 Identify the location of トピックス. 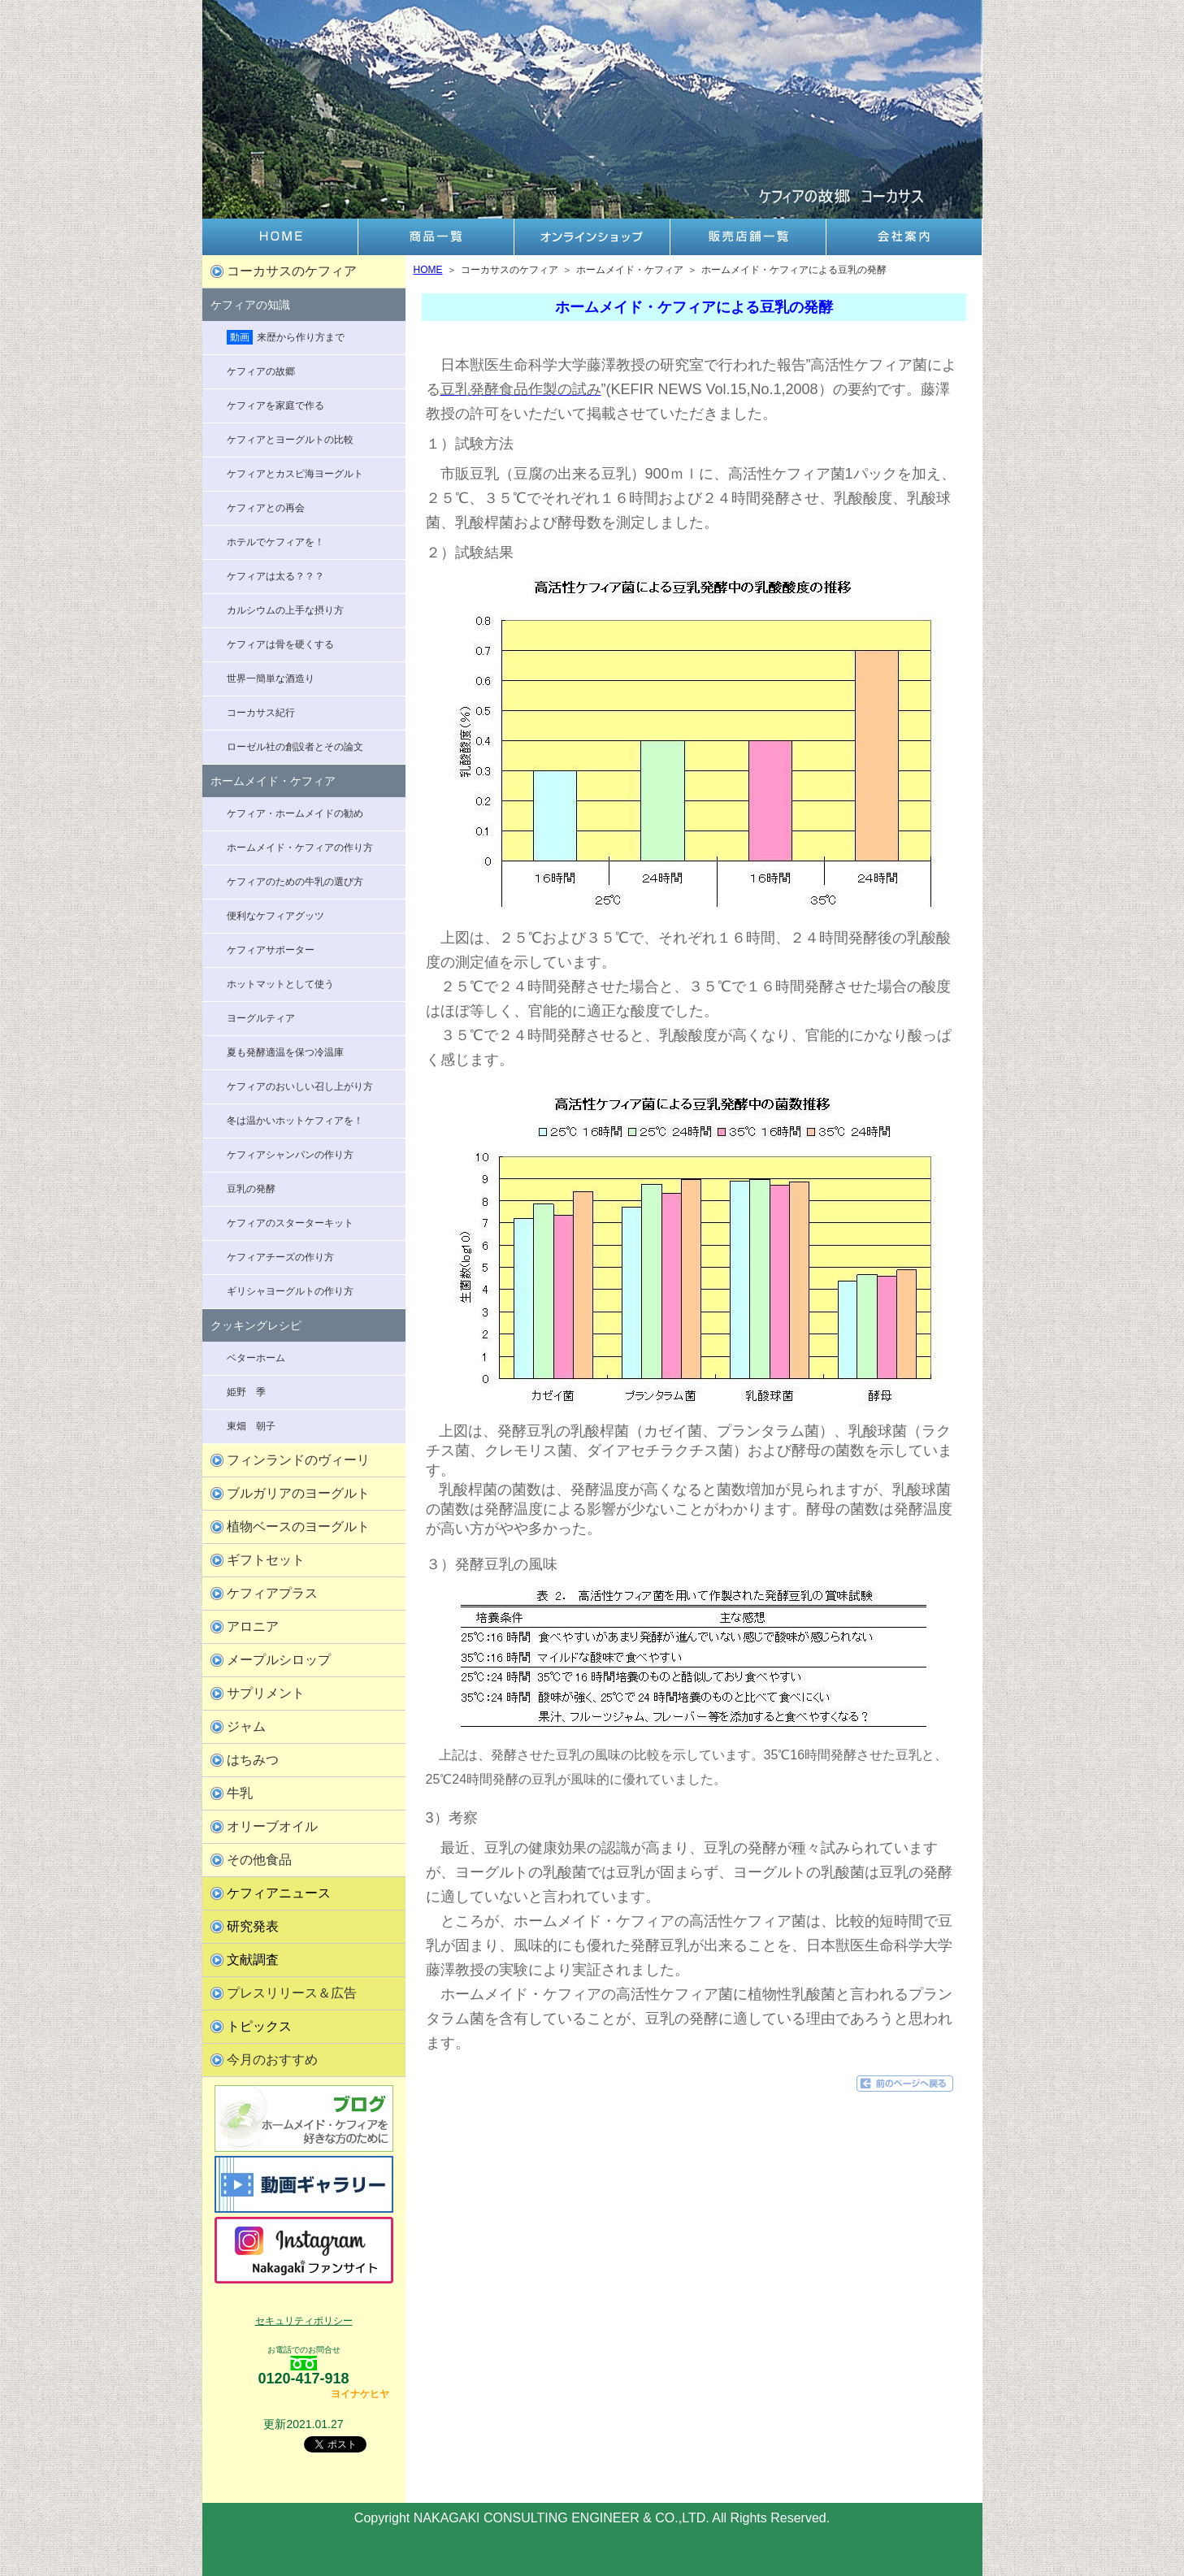
(259, 2026).